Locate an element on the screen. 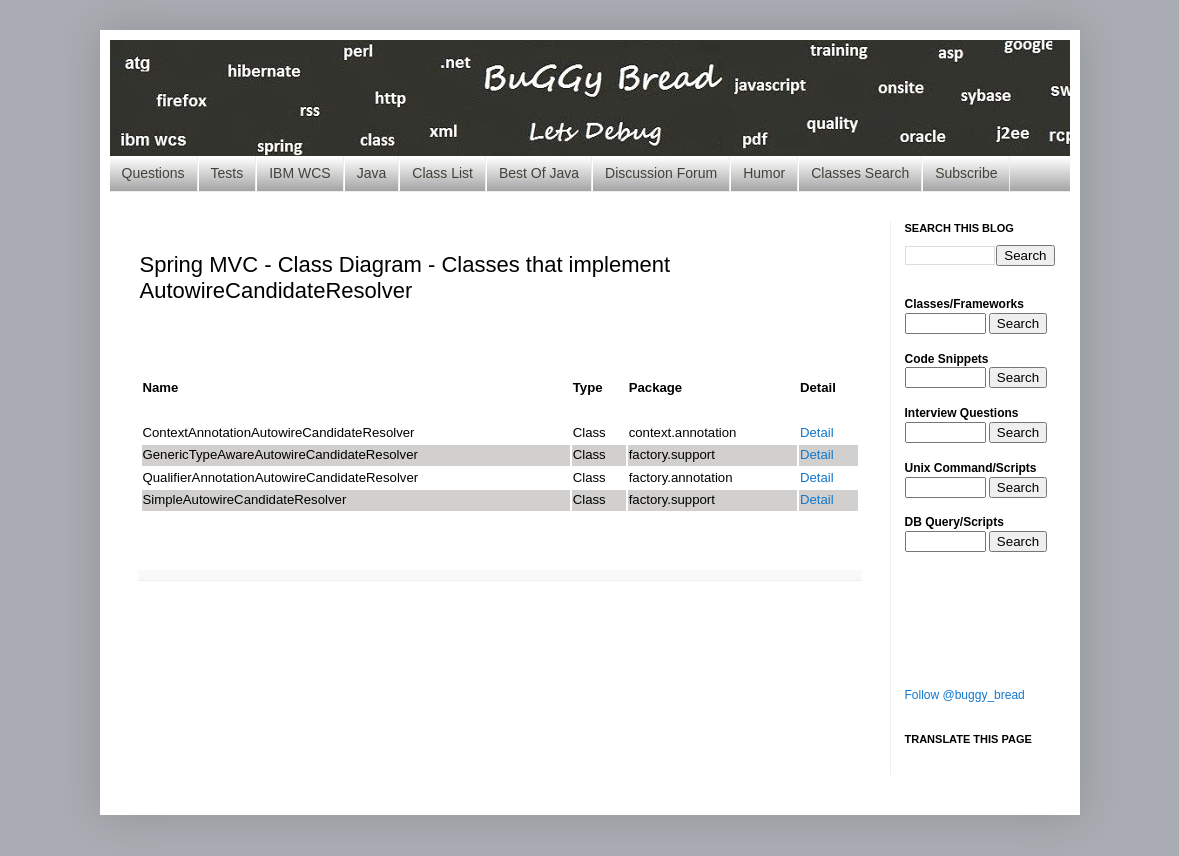 This screenshot has height=856, width=1179. Detail is located at coordinates (817, 432).